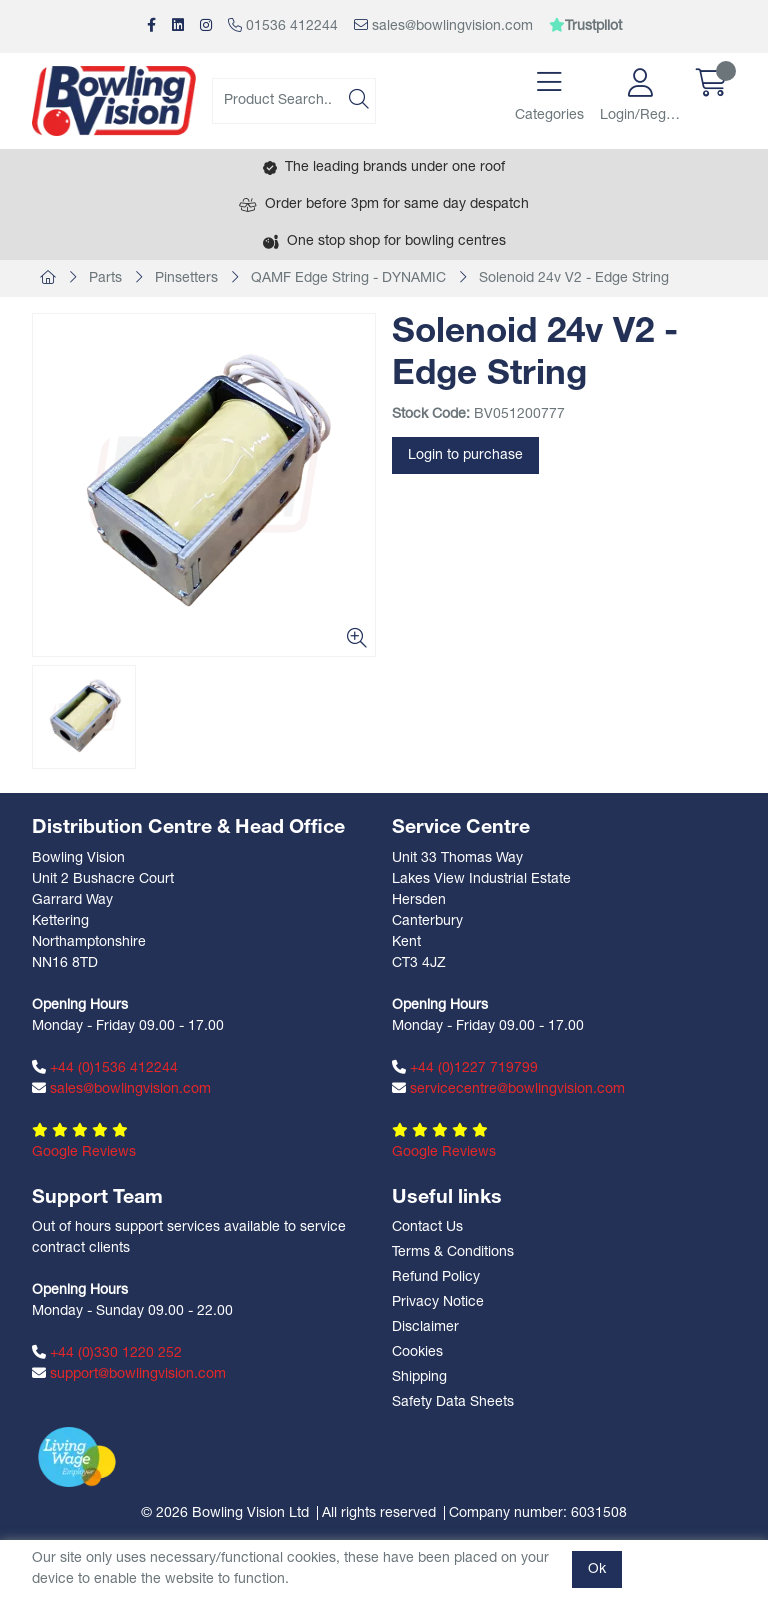 The width and height of the screenshot is (768, 1598). What do you see at coordinates (453, 1252) in the screenshot?
I see `Terms & Conditions` at bounding box center [453, 1252].